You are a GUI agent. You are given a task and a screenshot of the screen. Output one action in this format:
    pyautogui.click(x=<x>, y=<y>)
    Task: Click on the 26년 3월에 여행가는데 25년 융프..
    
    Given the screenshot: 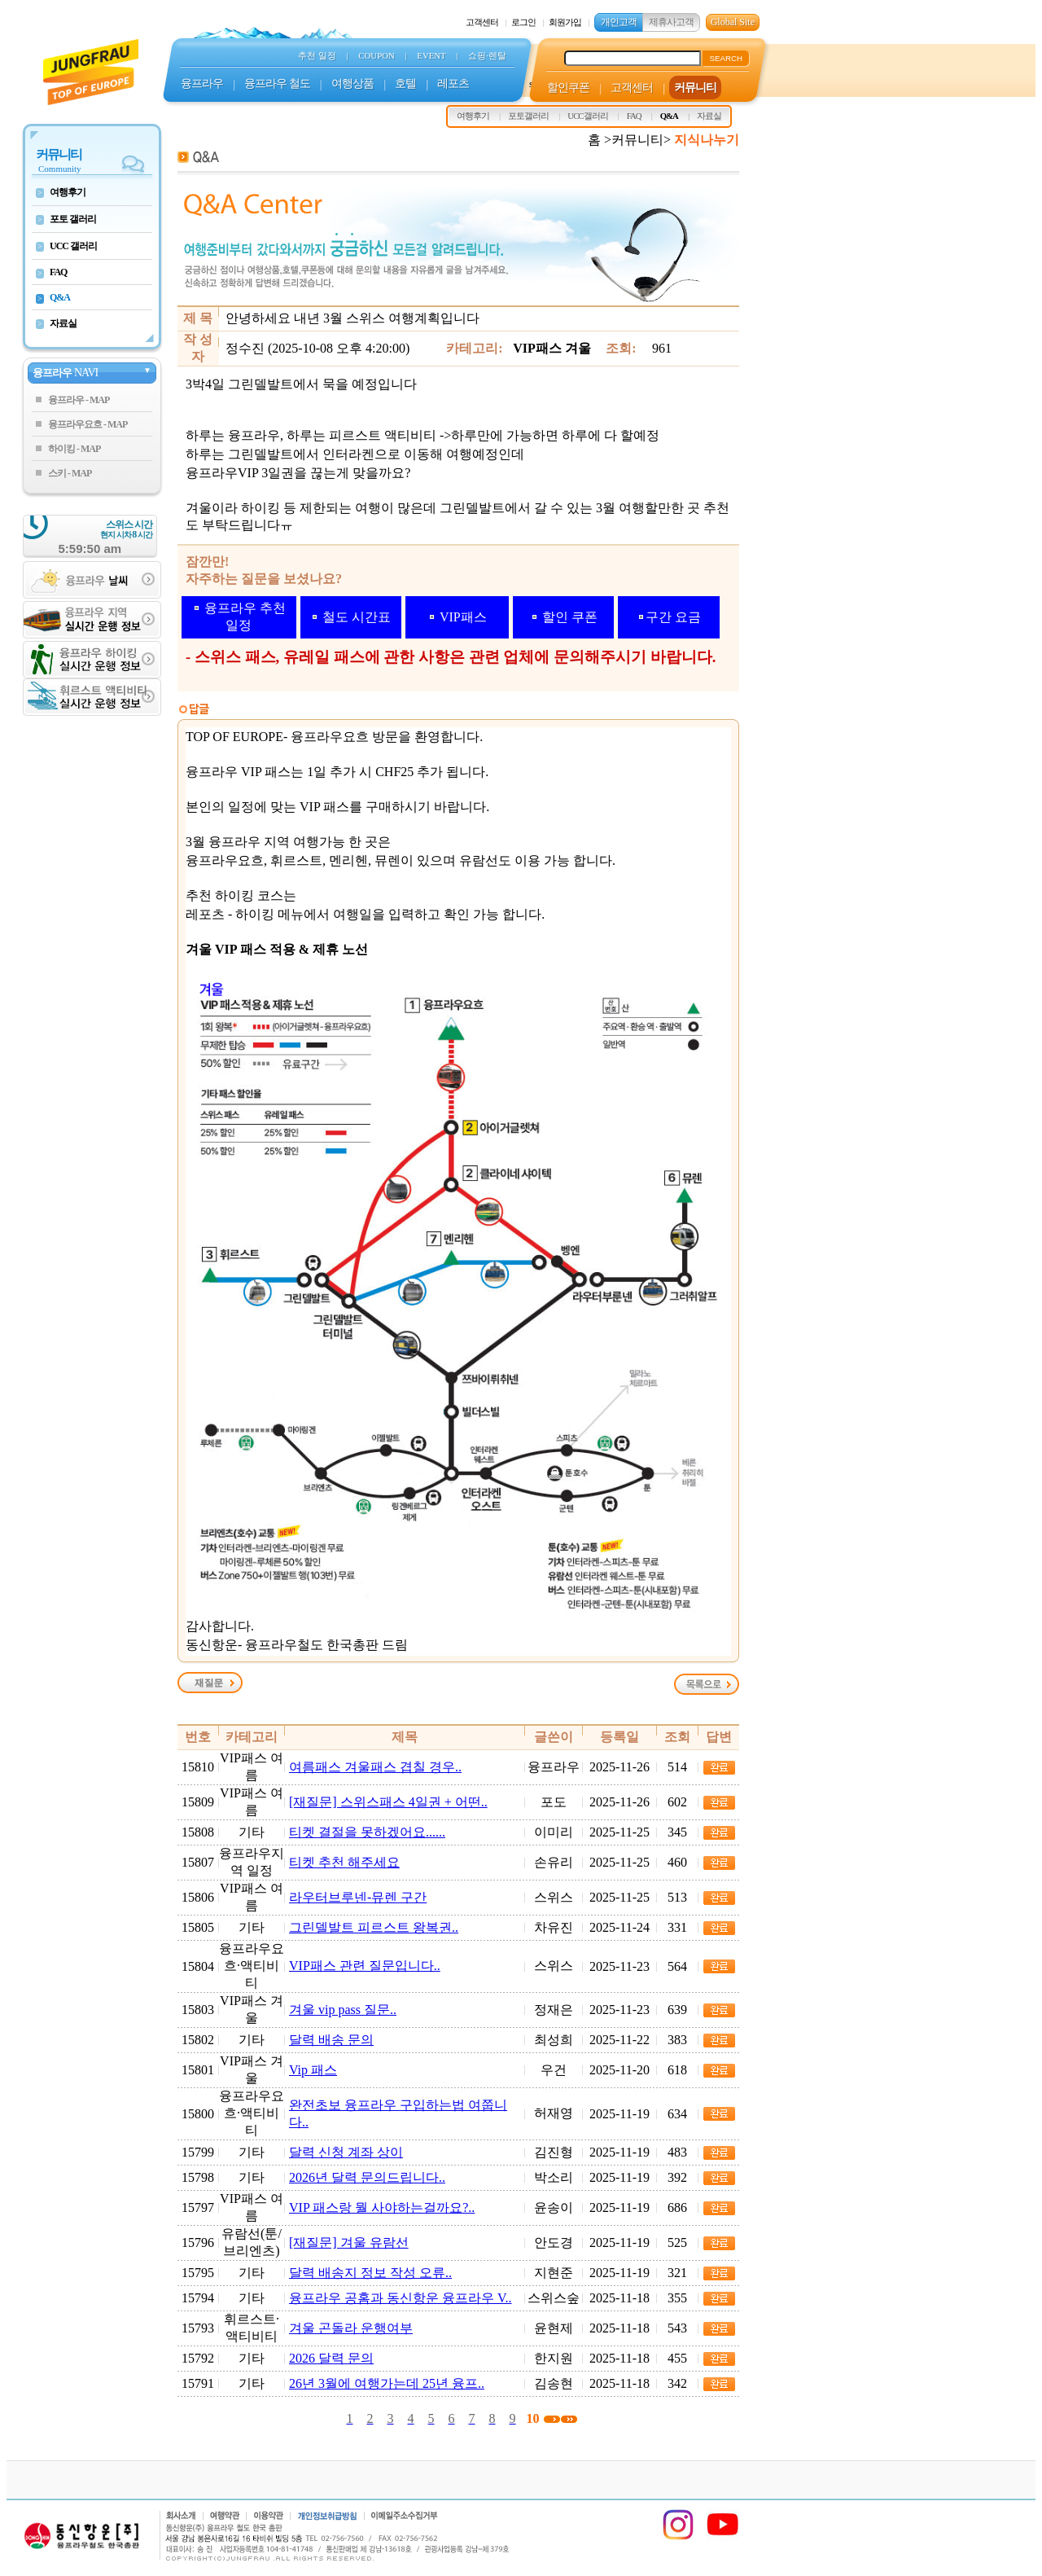 What is the action you would take?
    pyautogui.click(x=386, y=2383)
    